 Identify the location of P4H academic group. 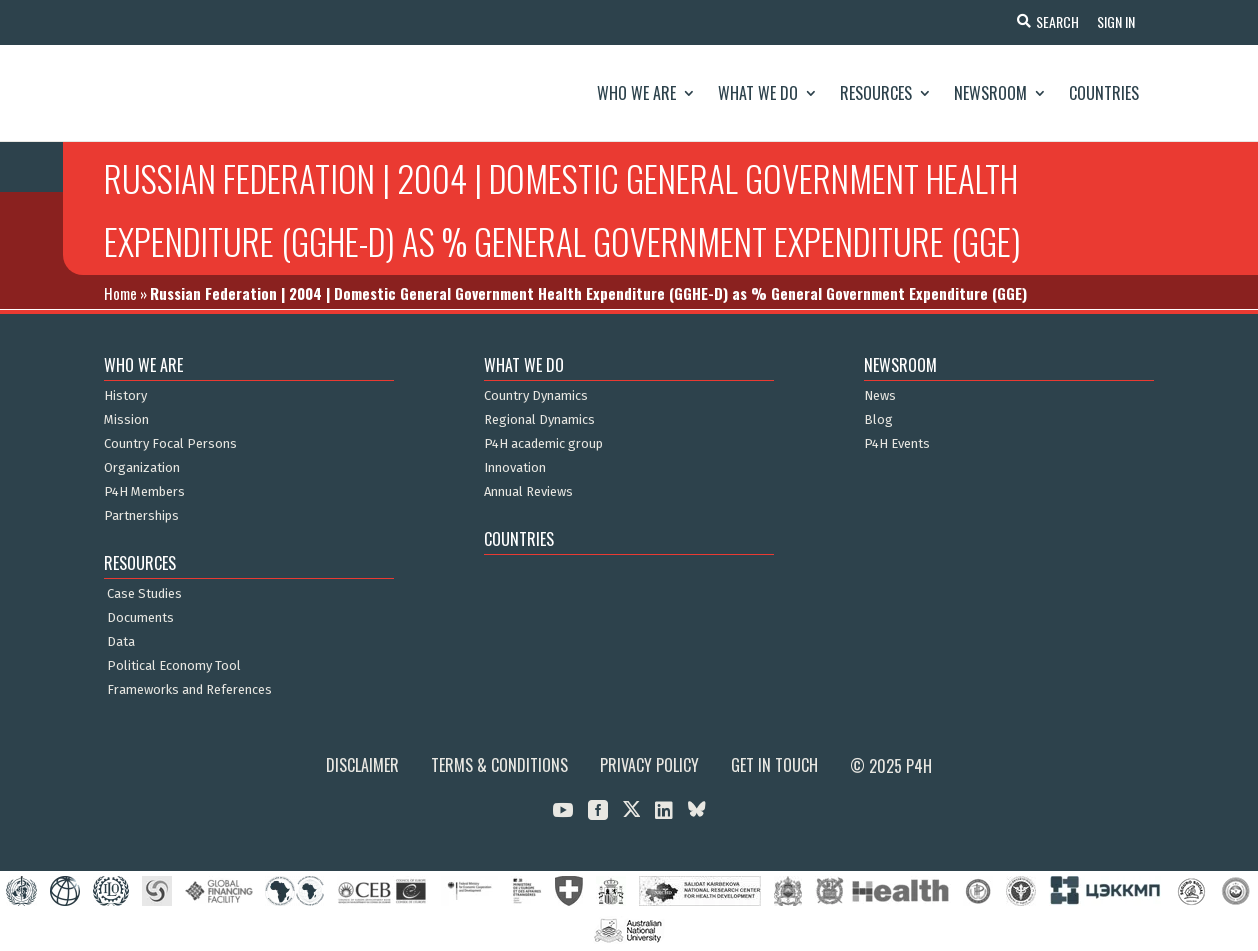
(543, 444).